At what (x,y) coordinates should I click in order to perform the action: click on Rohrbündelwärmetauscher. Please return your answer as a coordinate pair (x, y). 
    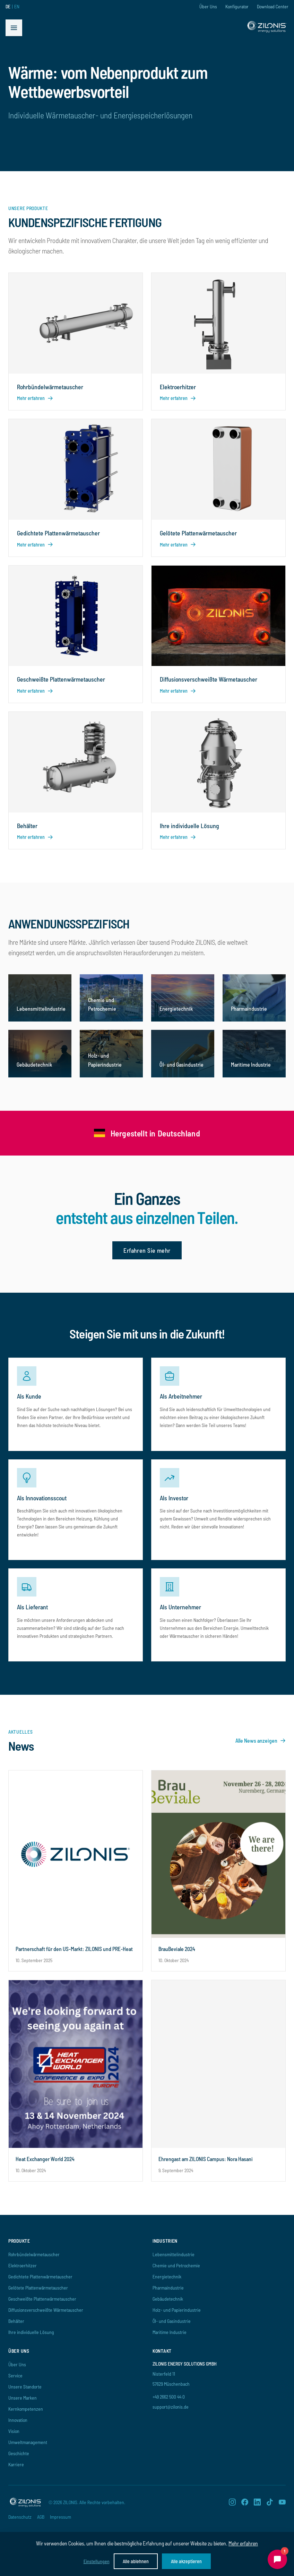
    Looking at the image, I should click on (34, 2254).